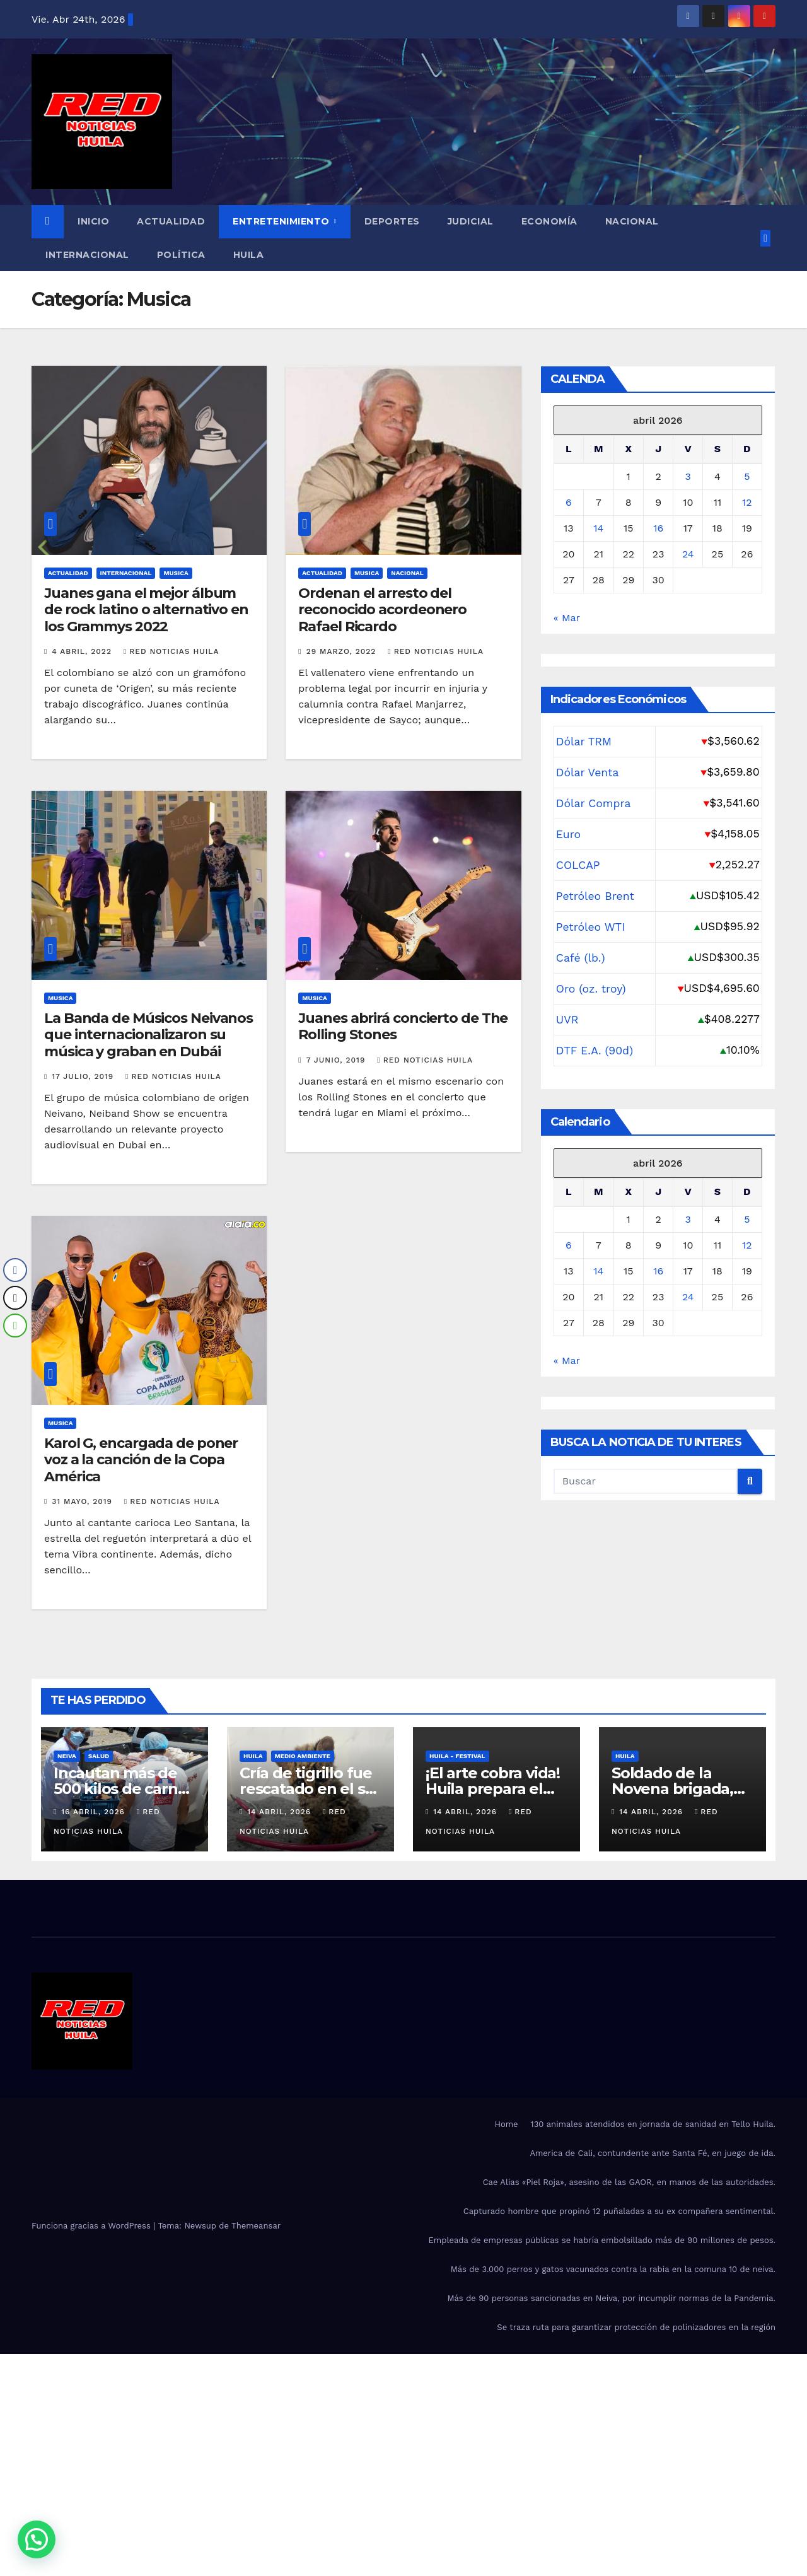 The image size is (807, 2576). Describe the element at coordinates (256, 2225) in the screenshot. I see `Themeansar` at that location.